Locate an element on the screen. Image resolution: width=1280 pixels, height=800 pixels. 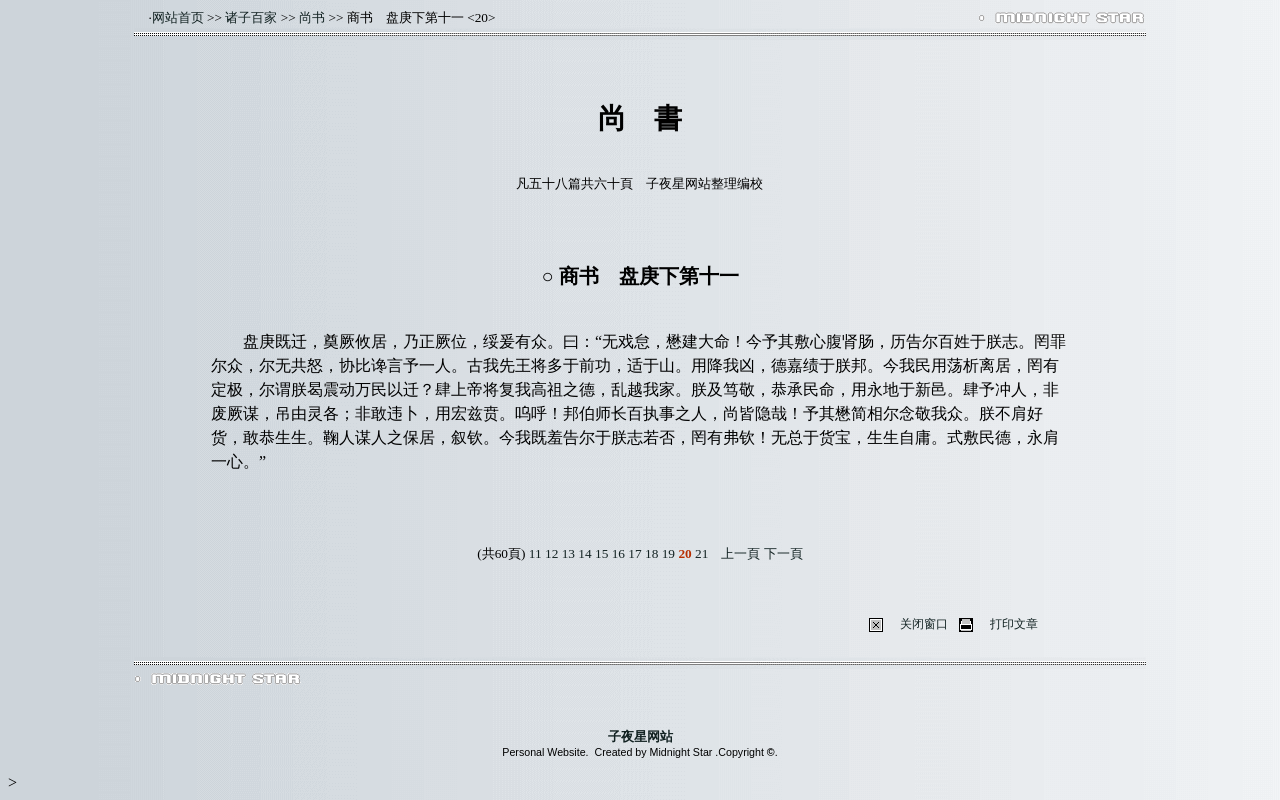
11 is located at coordinates (535, 553).